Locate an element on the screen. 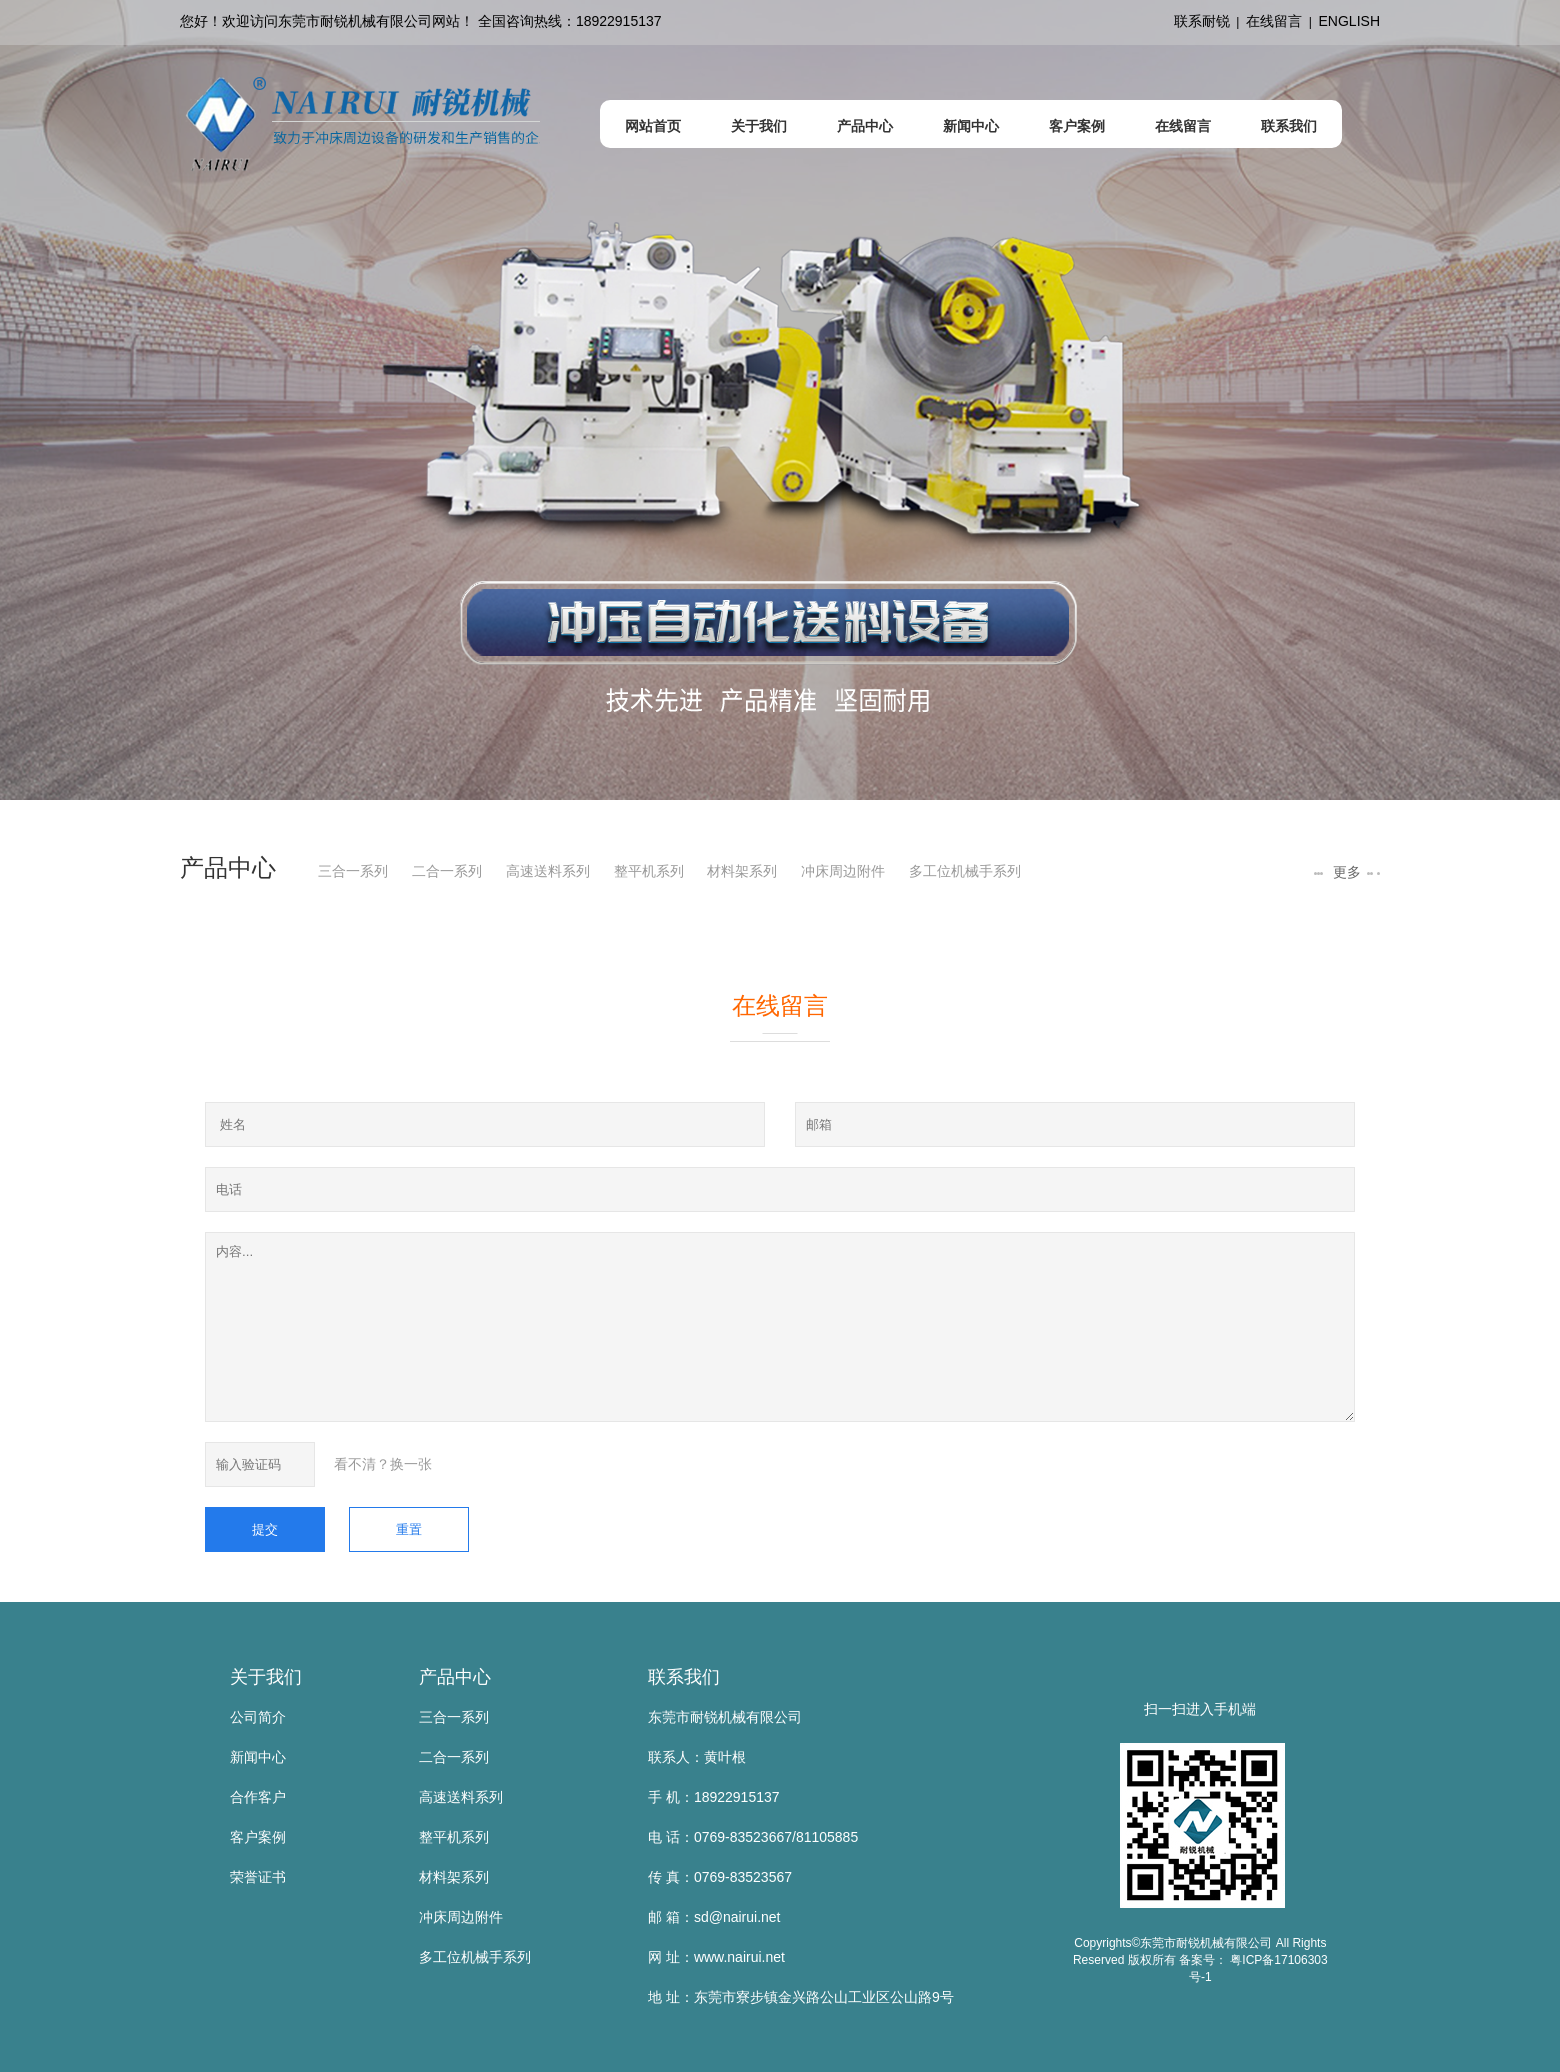 The image size is (1560, 2072). 传 真：0769-83523567 is located at coordinates (720, 1877).